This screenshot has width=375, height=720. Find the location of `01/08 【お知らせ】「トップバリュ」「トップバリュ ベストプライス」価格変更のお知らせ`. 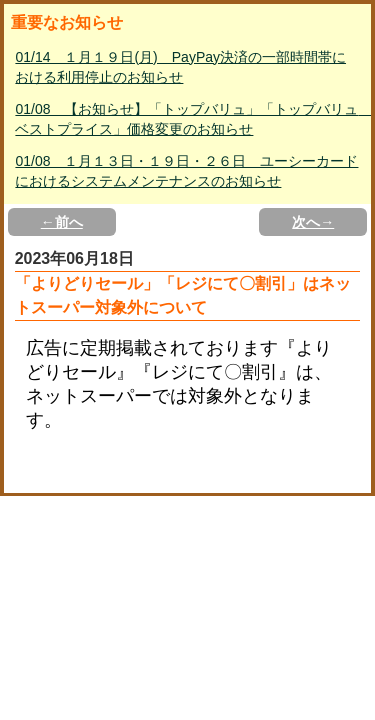

01/08 【お知らせ】「トップバリュ」「トップバリュ ベストプライス」価格変更のお知らせ is located at coordinates (189, 119).